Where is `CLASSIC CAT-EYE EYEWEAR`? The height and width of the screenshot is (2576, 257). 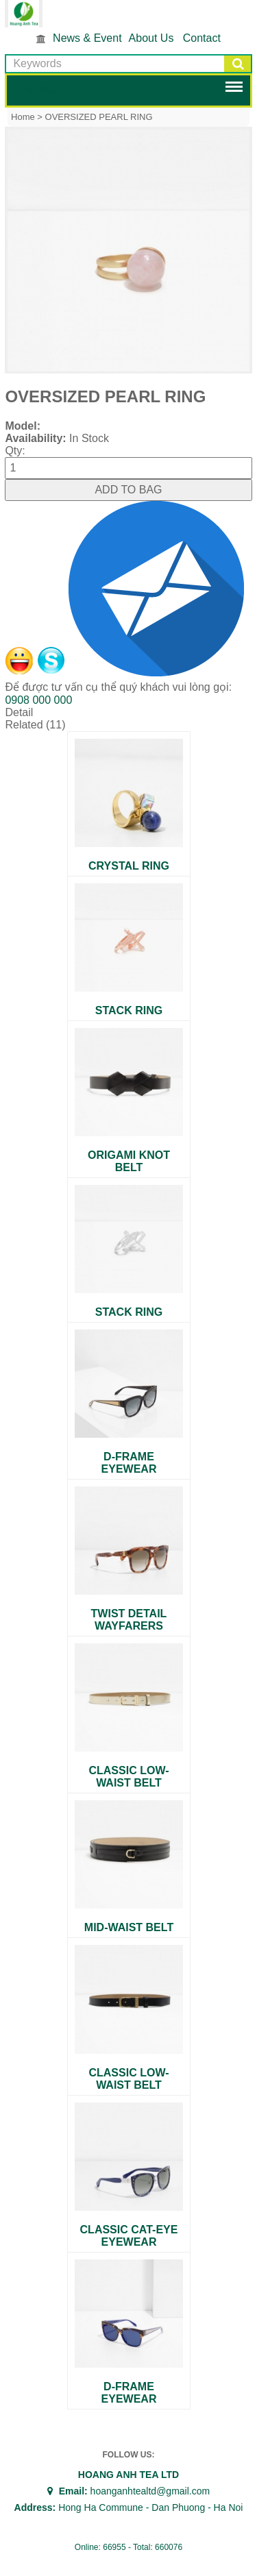 CLASSIC CAT-EYE EYEWEAR is located at coordinates (129, 2236).